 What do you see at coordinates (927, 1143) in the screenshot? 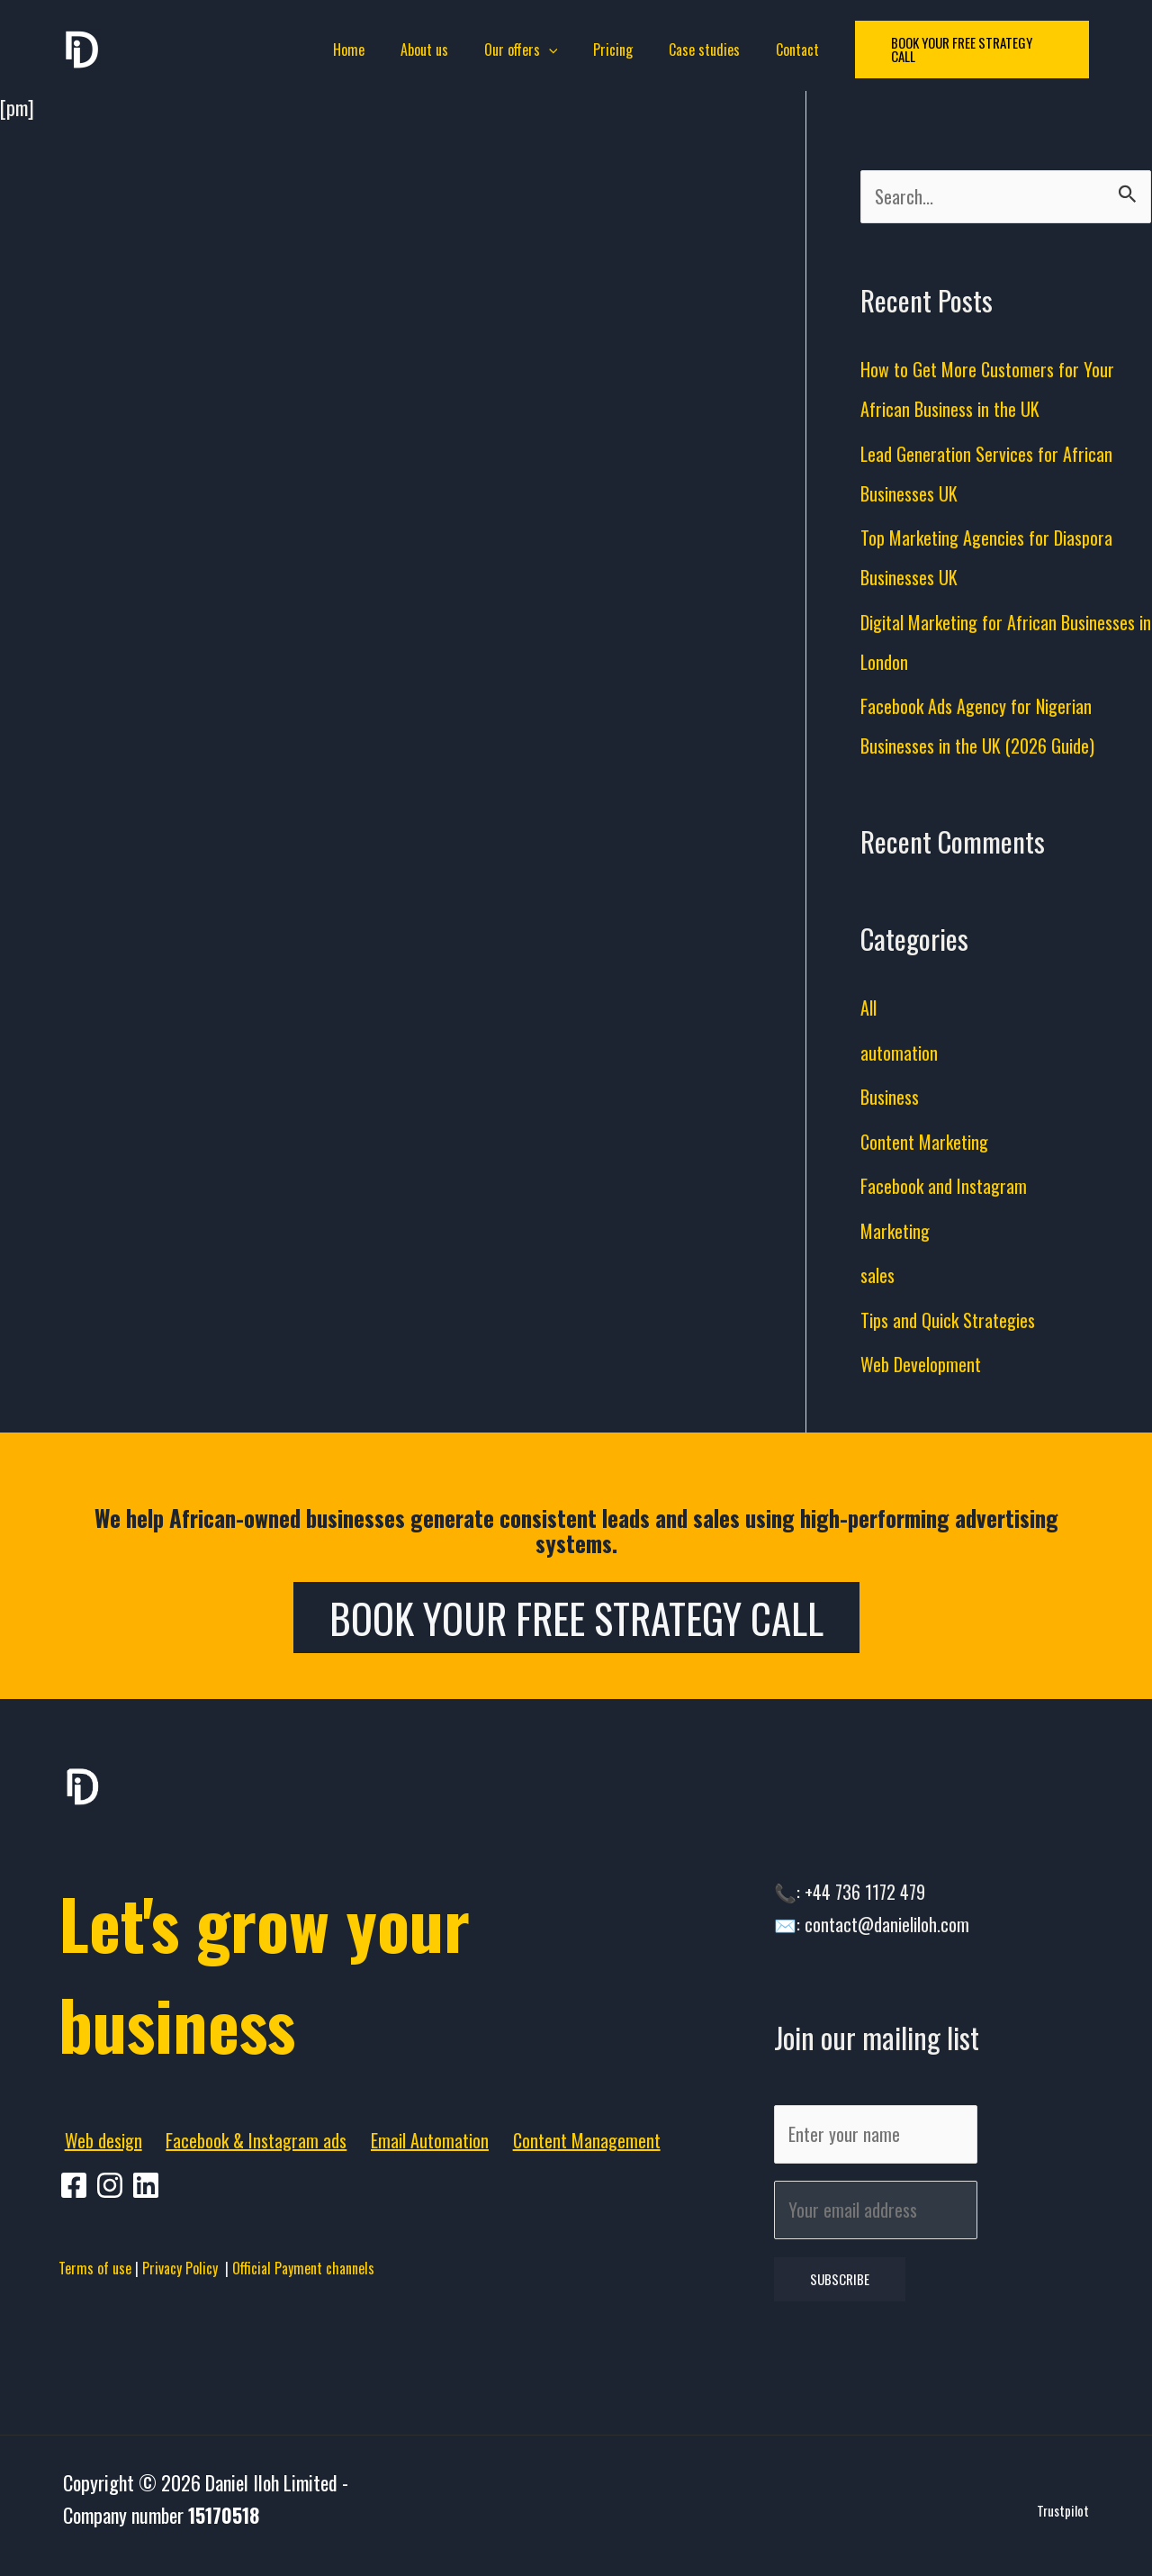
I see `Content Marketing` at bounding box center [927, 1143].